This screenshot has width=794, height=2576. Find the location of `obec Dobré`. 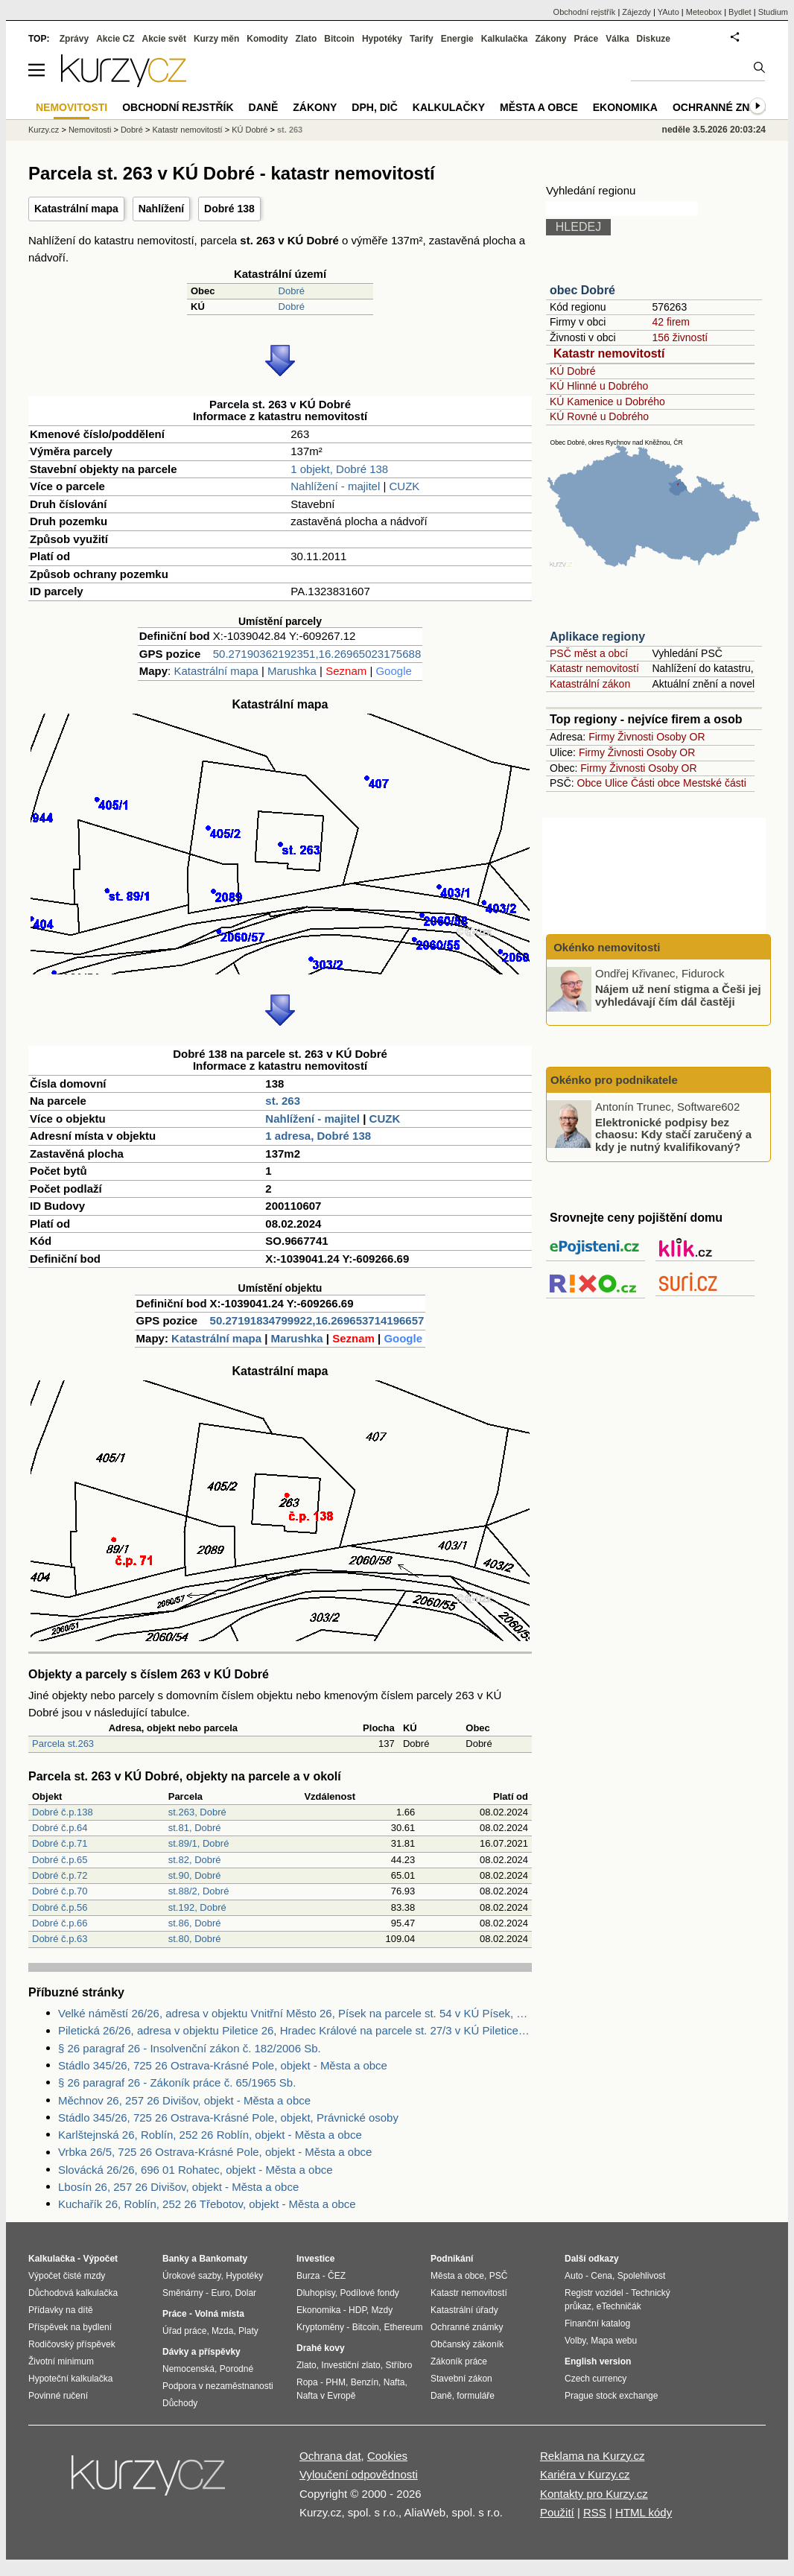

obec Dobré is located at coordinates (582, 290).